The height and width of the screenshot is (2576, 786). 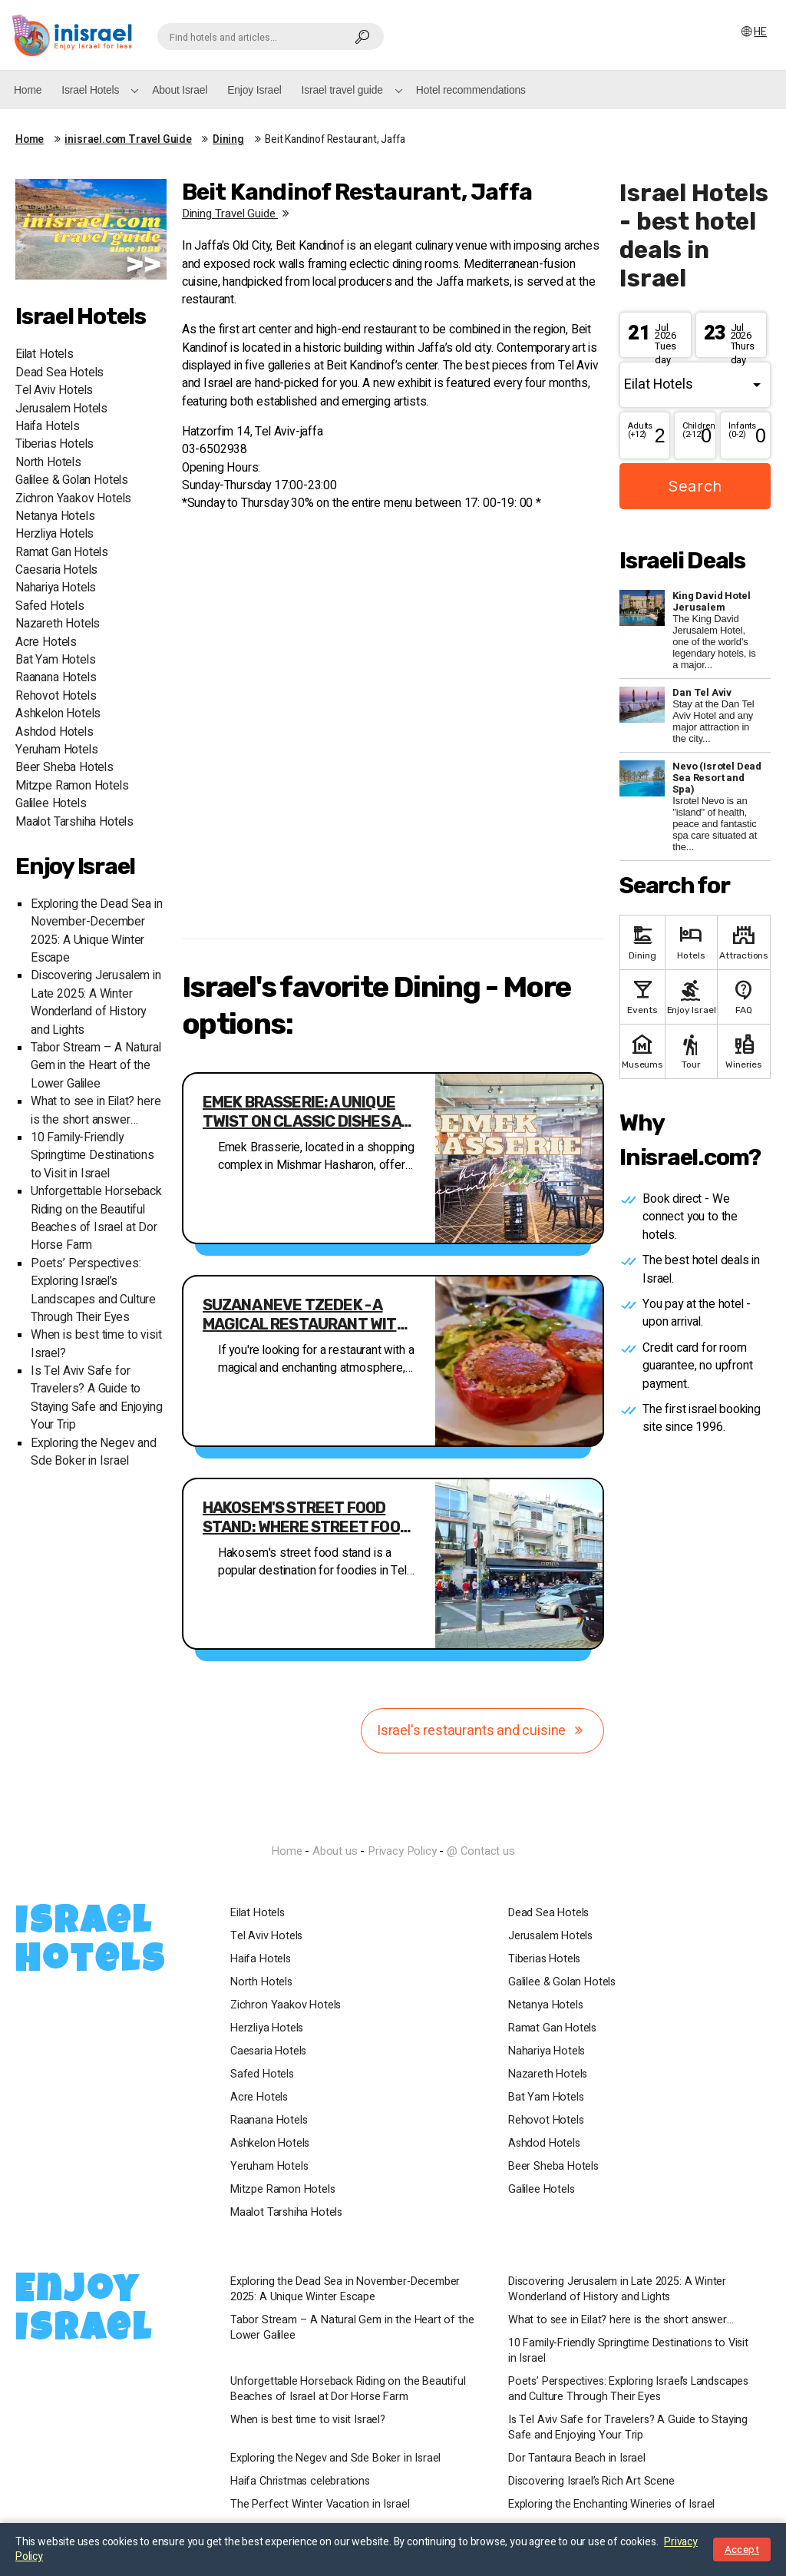 I want to click on HE, so click(x=753, y=32).